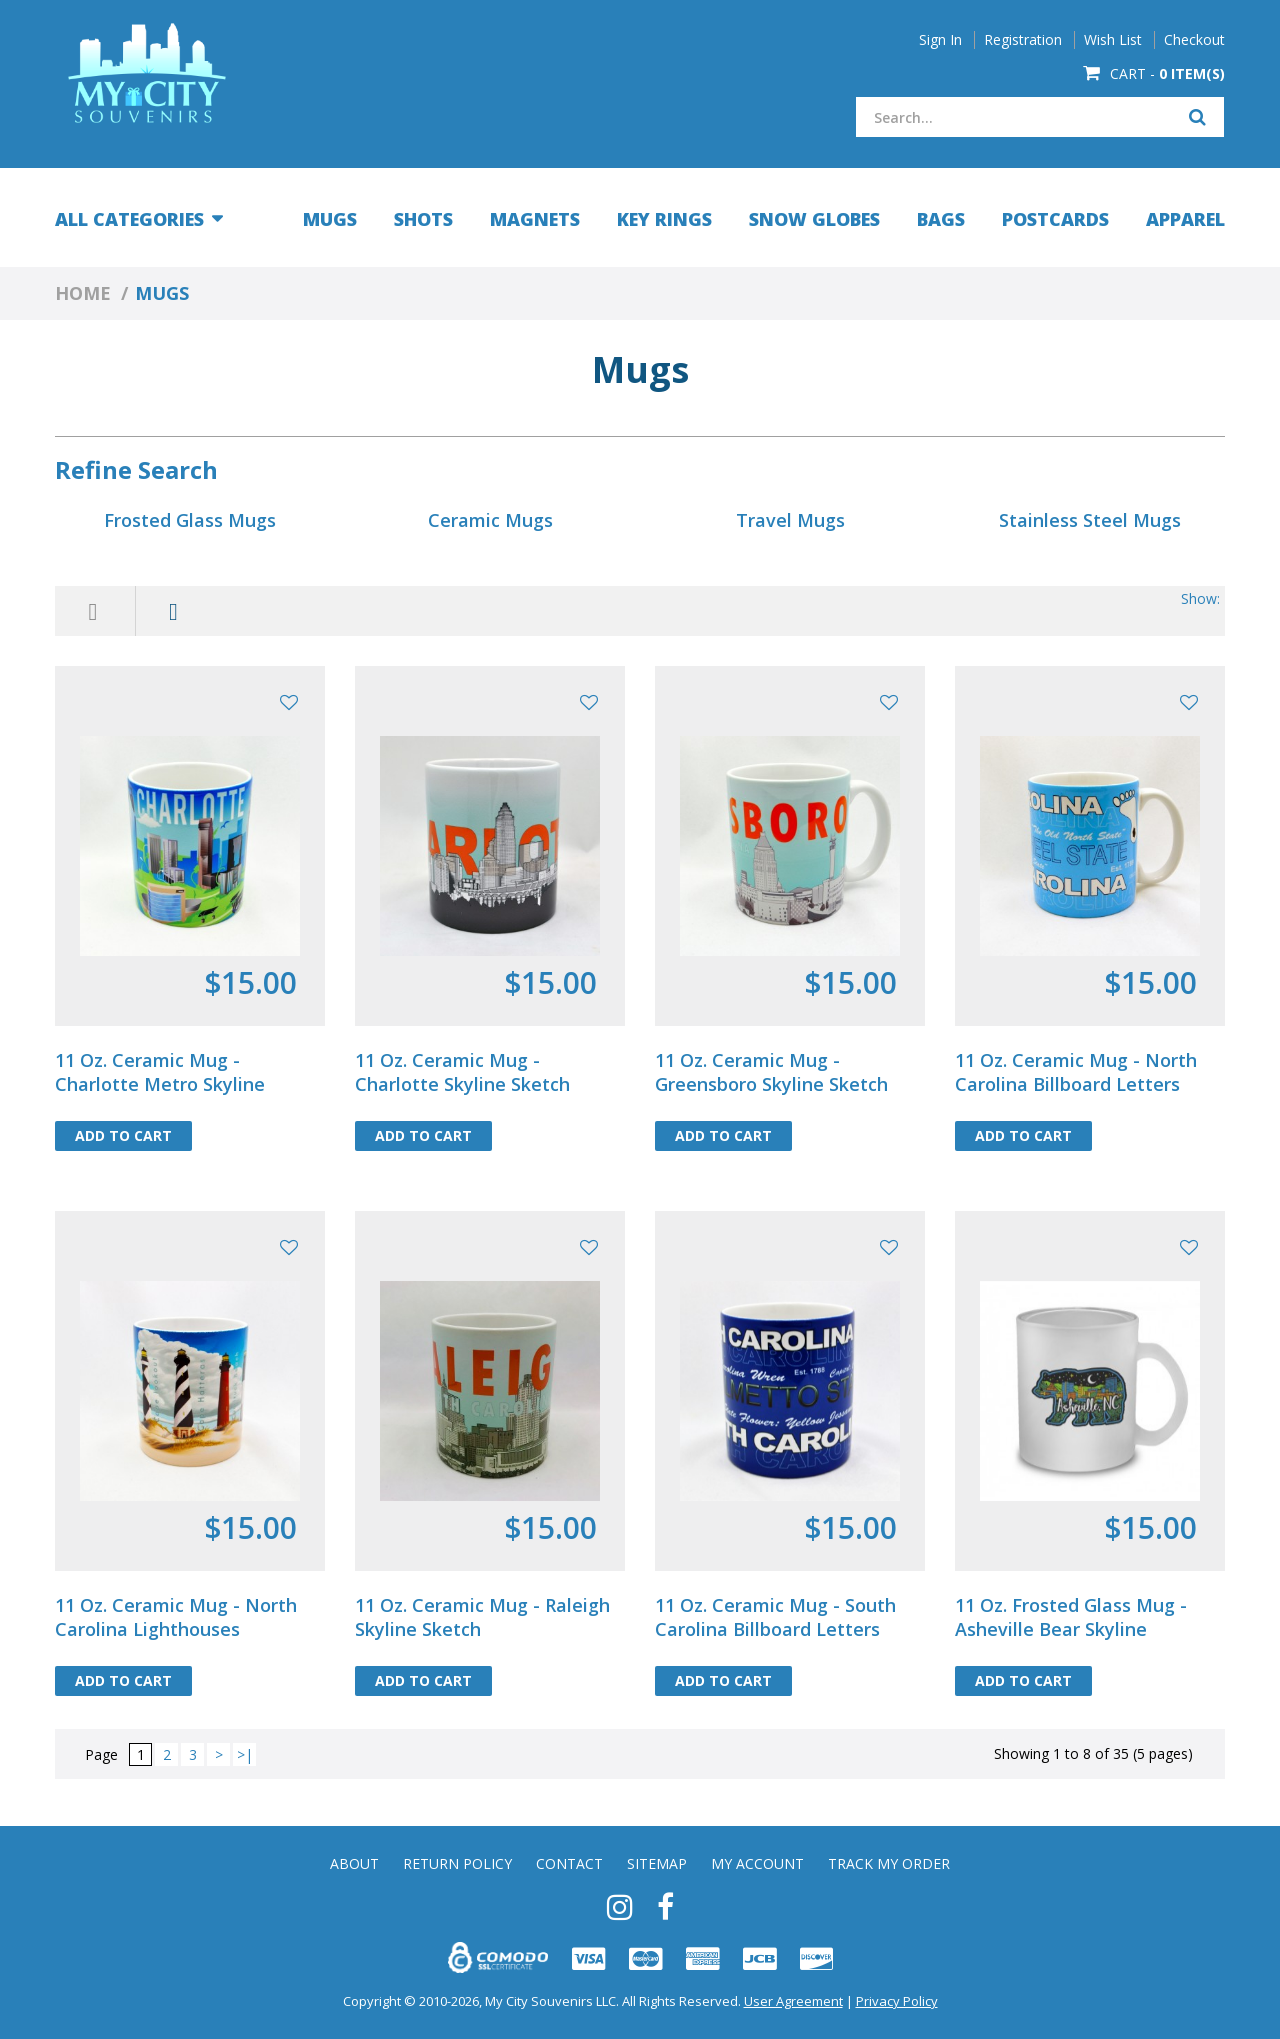 Image resolution: width=1280 pixels, height=2039 pixels. Describe the element at coordinates (423, 219) in the screenshot. I see `Shots` at that location.